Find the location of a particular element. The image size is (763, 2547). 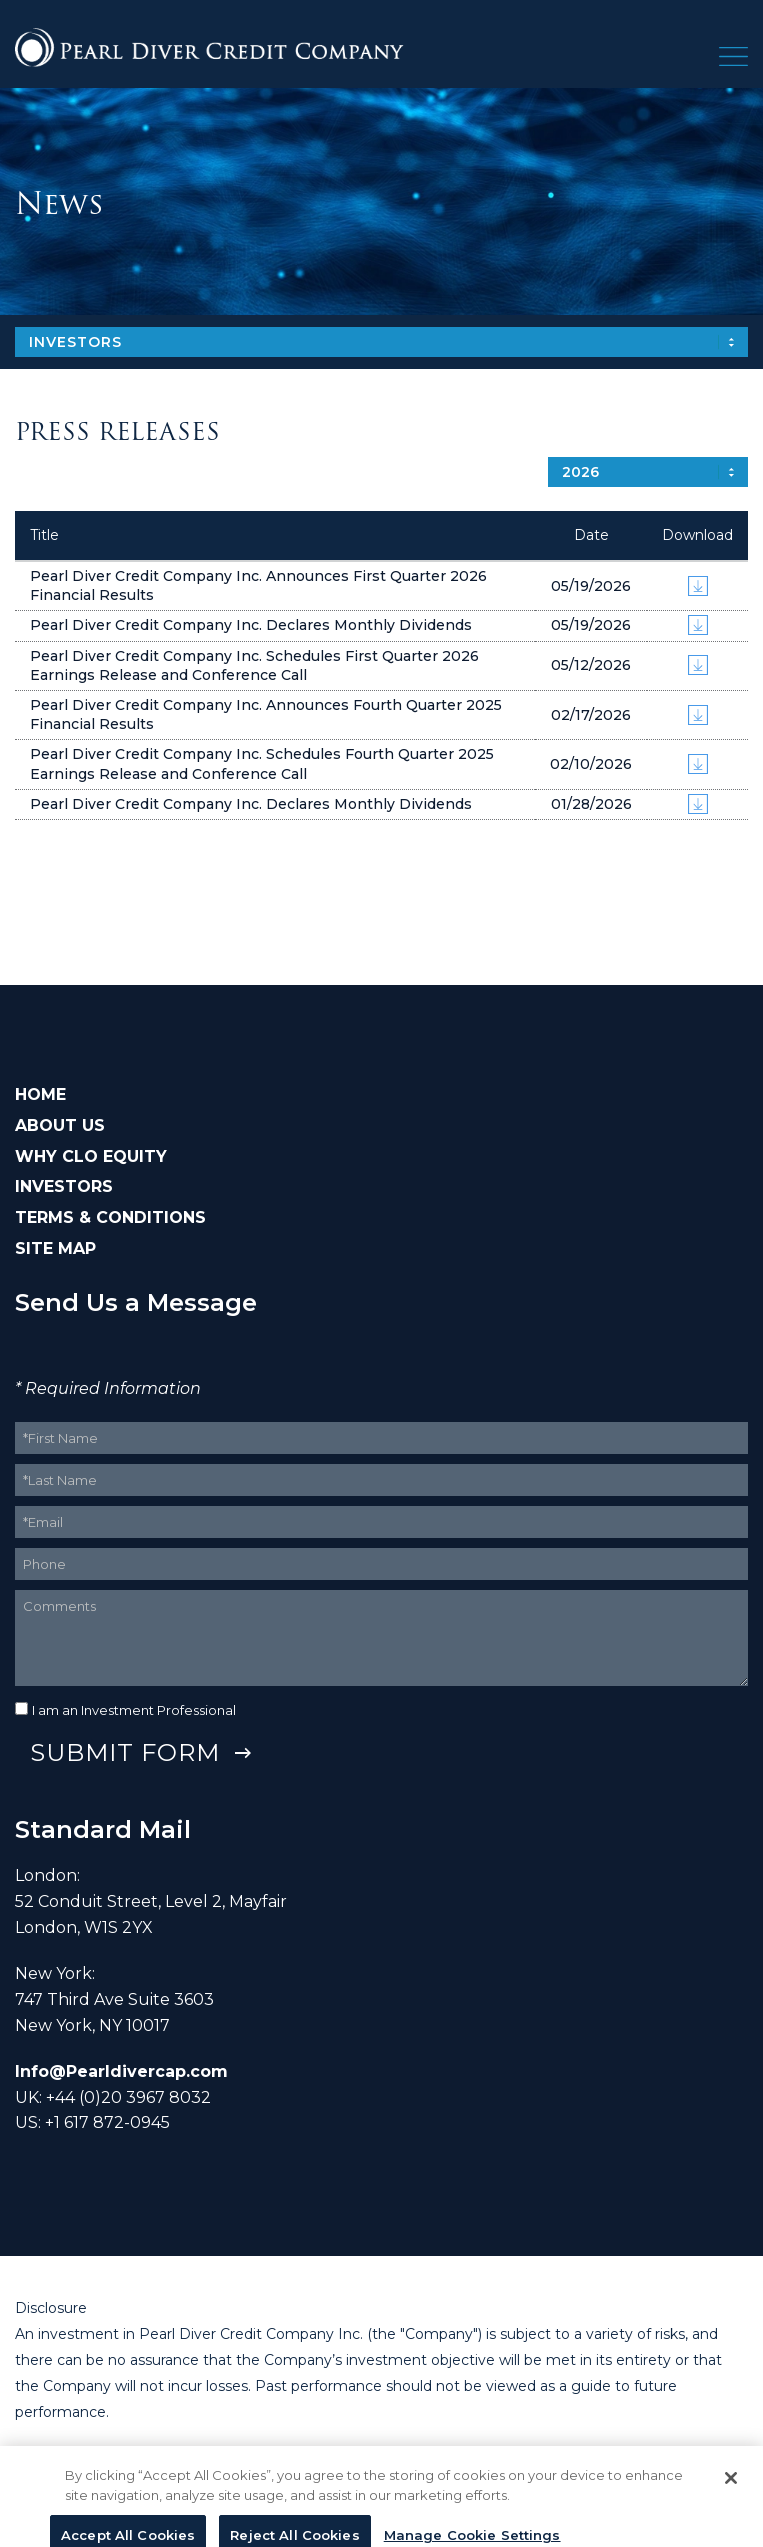

I am an Investment Professional is located at coordinates (134, 1710).